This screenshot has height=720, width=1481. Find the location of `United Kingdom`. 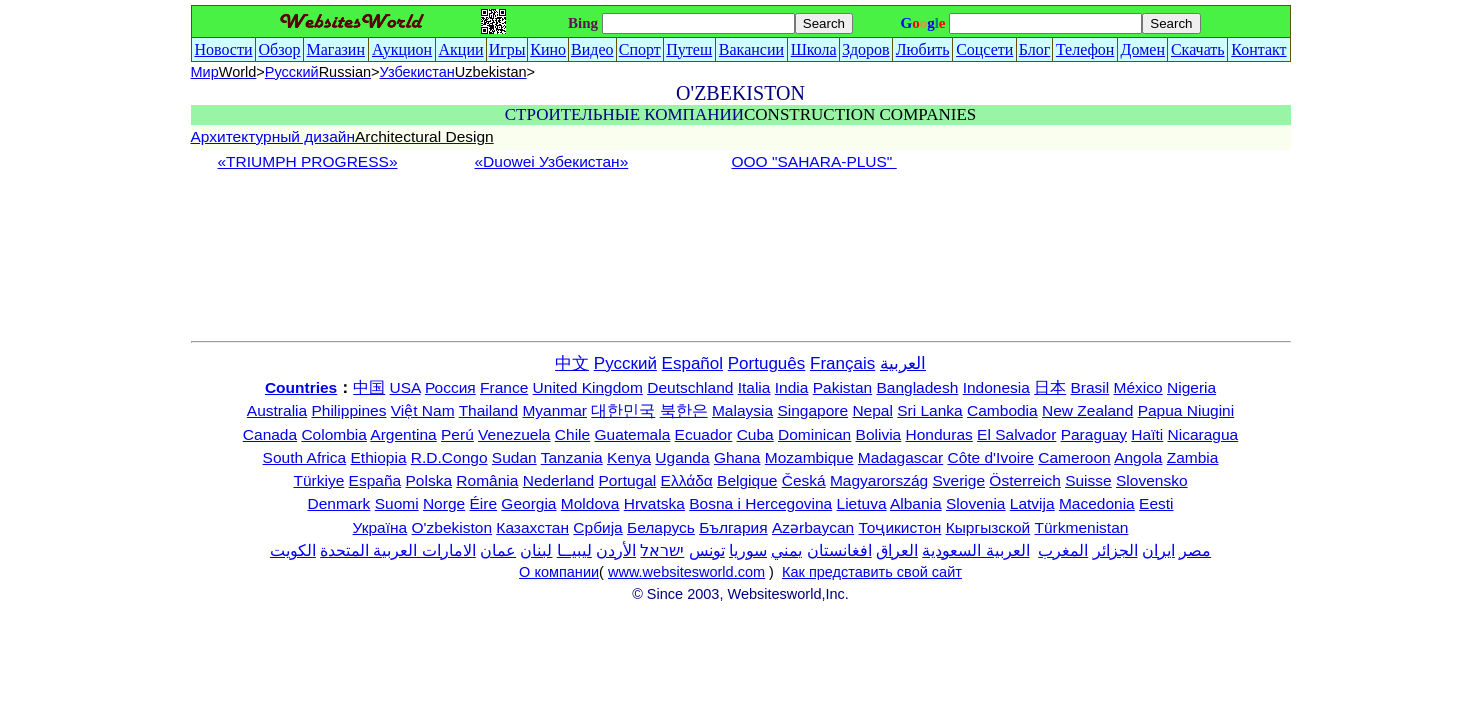

United Kingdom is located at coordinates (588, 387).